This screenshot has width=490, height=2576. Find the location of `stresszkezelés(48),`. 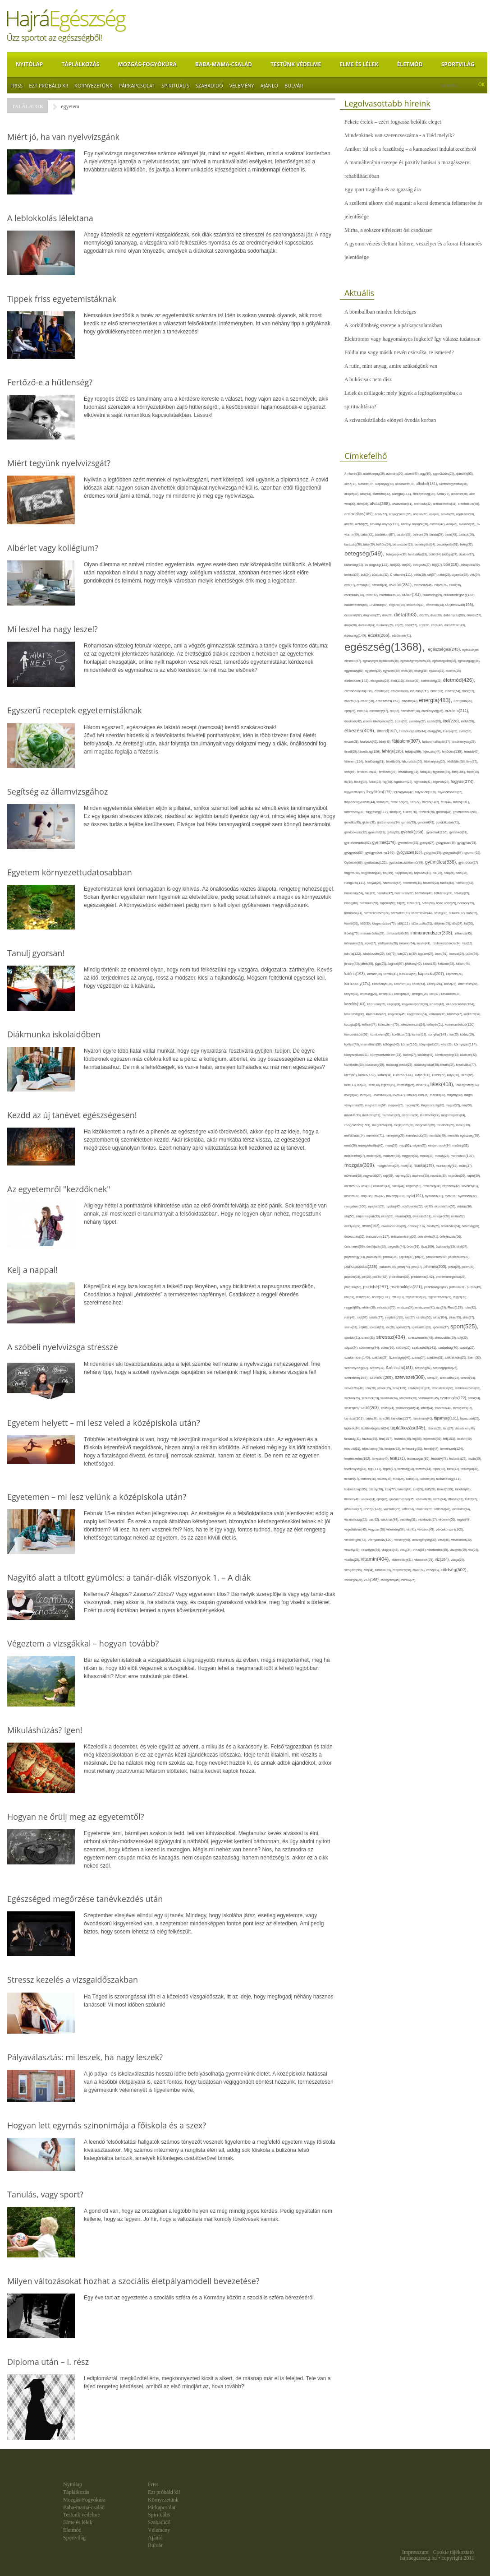

stresszkezelés(48), is located at coordinates (421, 1337).